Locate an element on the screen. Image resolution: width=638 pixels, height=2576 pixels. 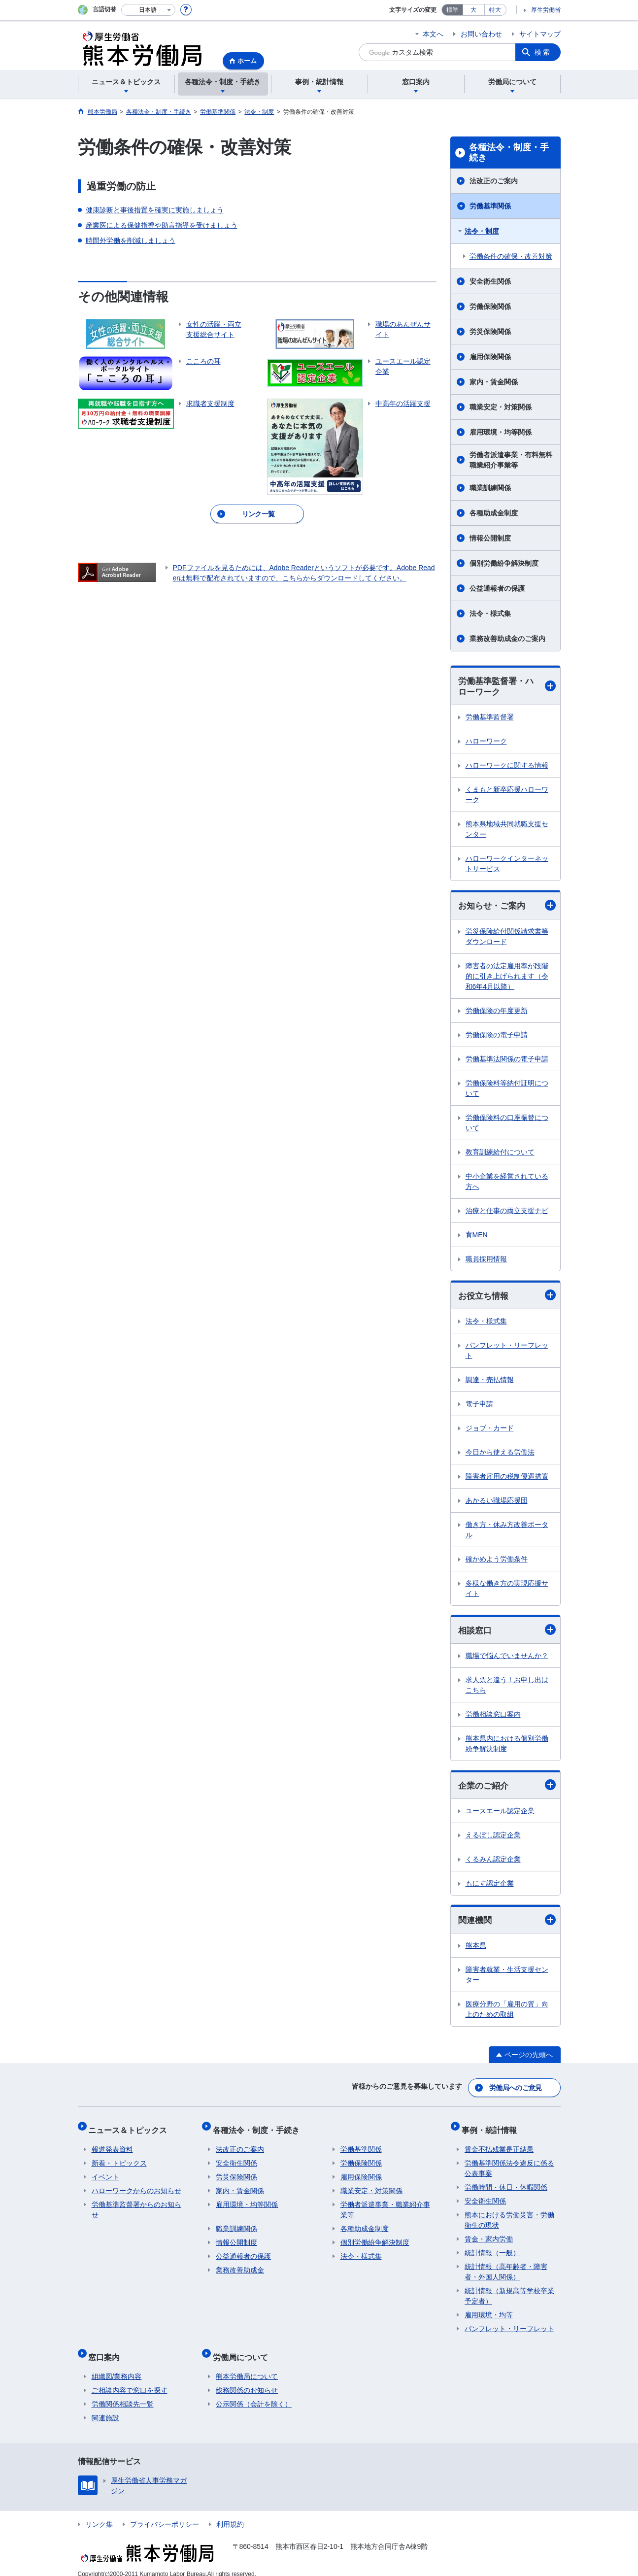
総務関係のお知らせ is located at coordinates (247, 2379).